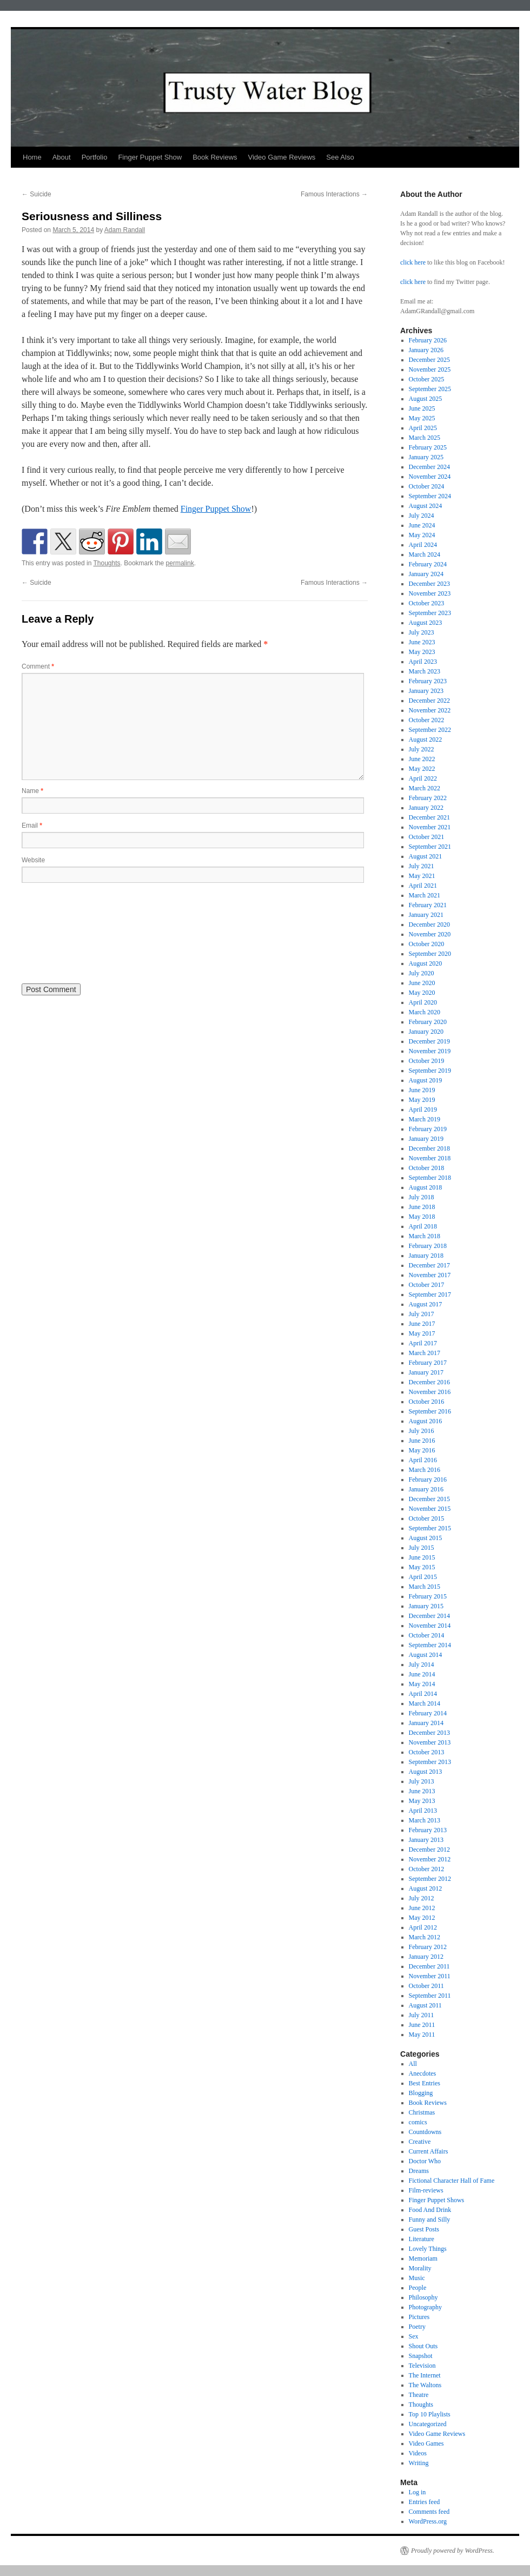 The image size is (530, 2576). I want to click on April 2012, so click(423, 1927).